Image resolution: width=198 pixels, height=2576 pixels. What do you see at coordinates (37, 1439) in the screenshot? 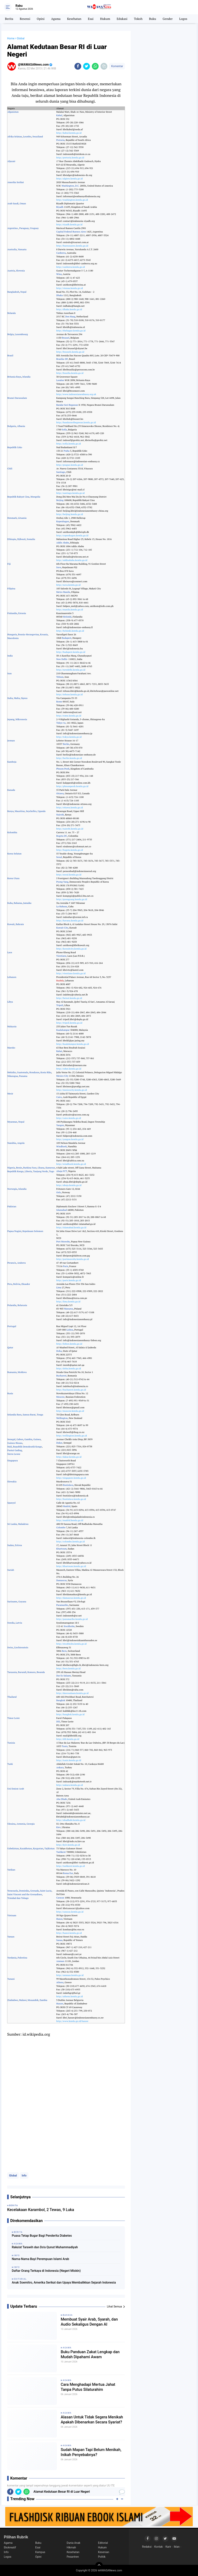
I see `Guinea` at bounding box center [37, 1439].